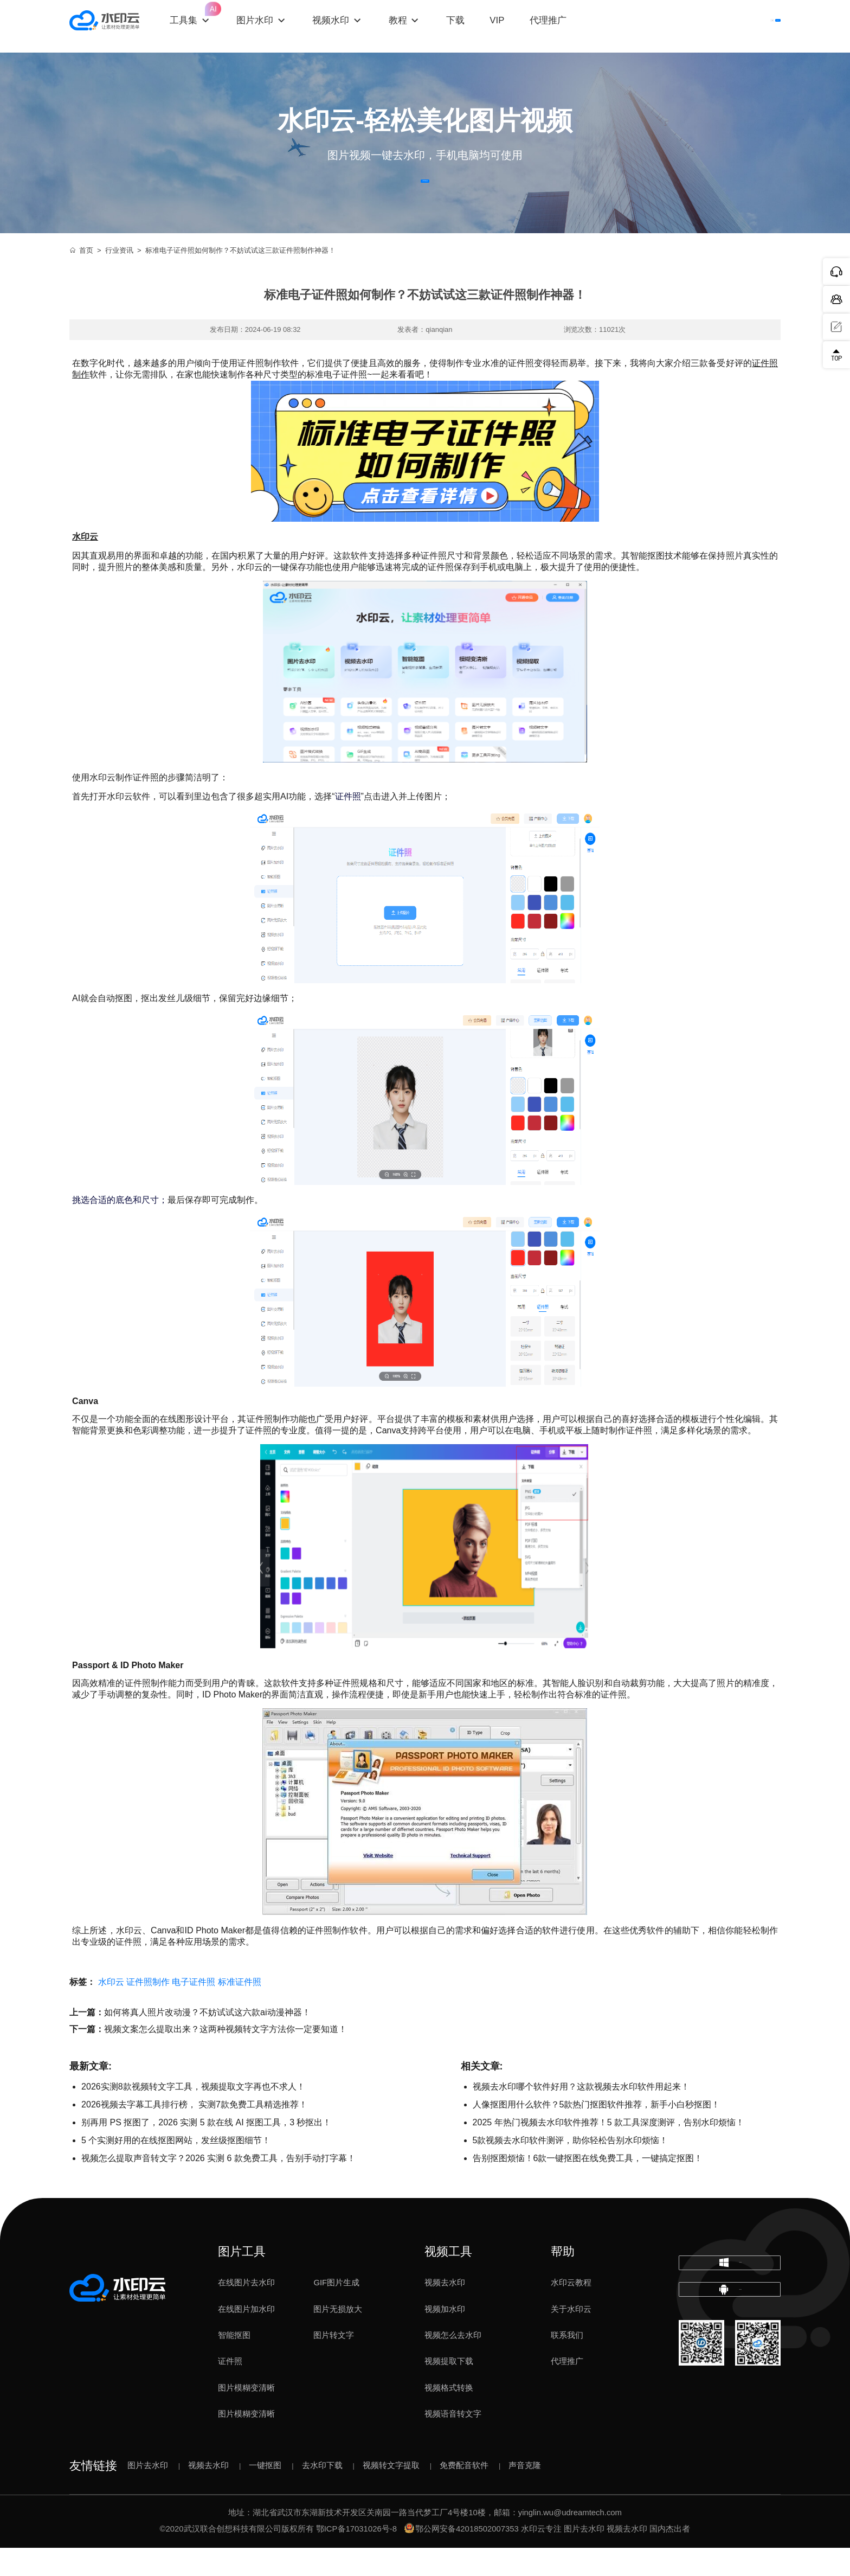 This screenshot has width=850, height=2576. What do you see at coordinates (524, 2494) in the screenshot?
I see `声音克隆` at bounding box center [524, 2494].